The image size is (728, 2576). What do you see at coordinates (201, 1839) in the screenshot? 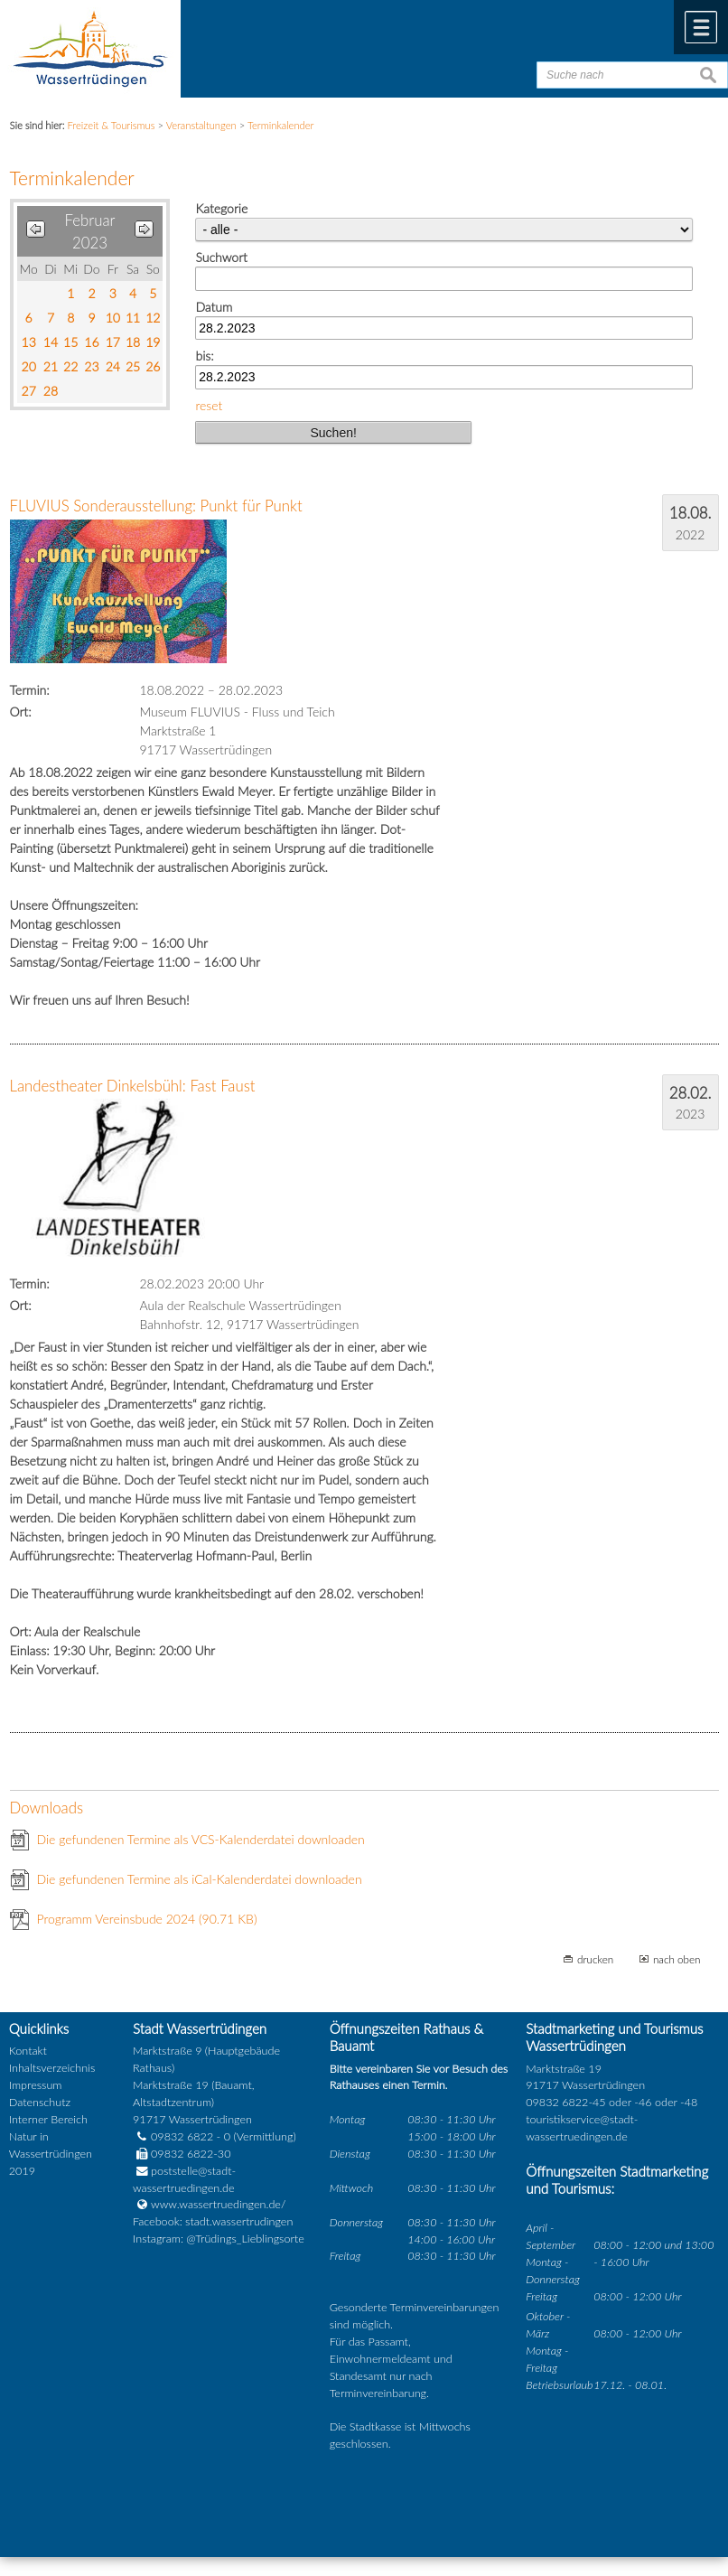
I see `Die gefundenen Termine als VCS-Kalenderdatei downloaden` at bounding box center [201, 1839].